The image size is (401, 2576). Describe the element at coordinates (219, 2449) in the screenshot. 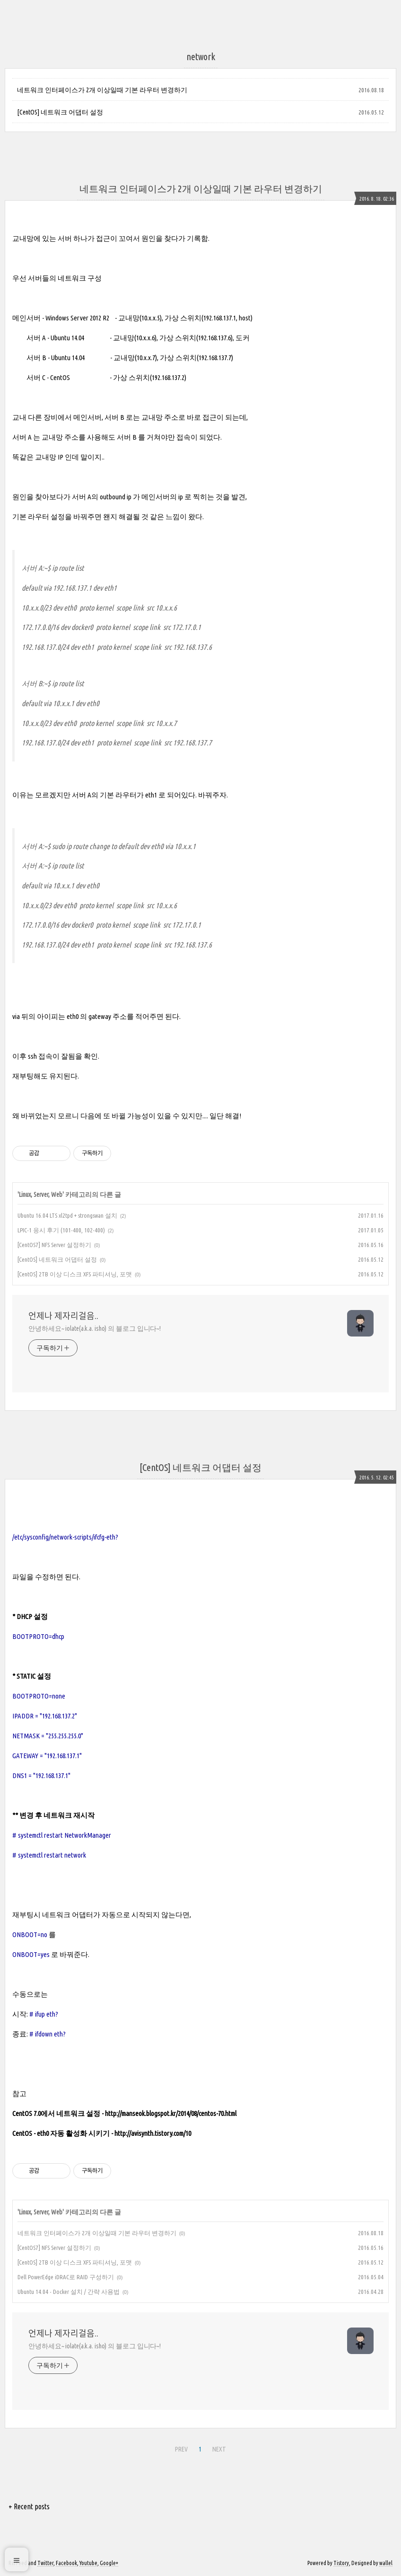

I see `NEXT` at that location.